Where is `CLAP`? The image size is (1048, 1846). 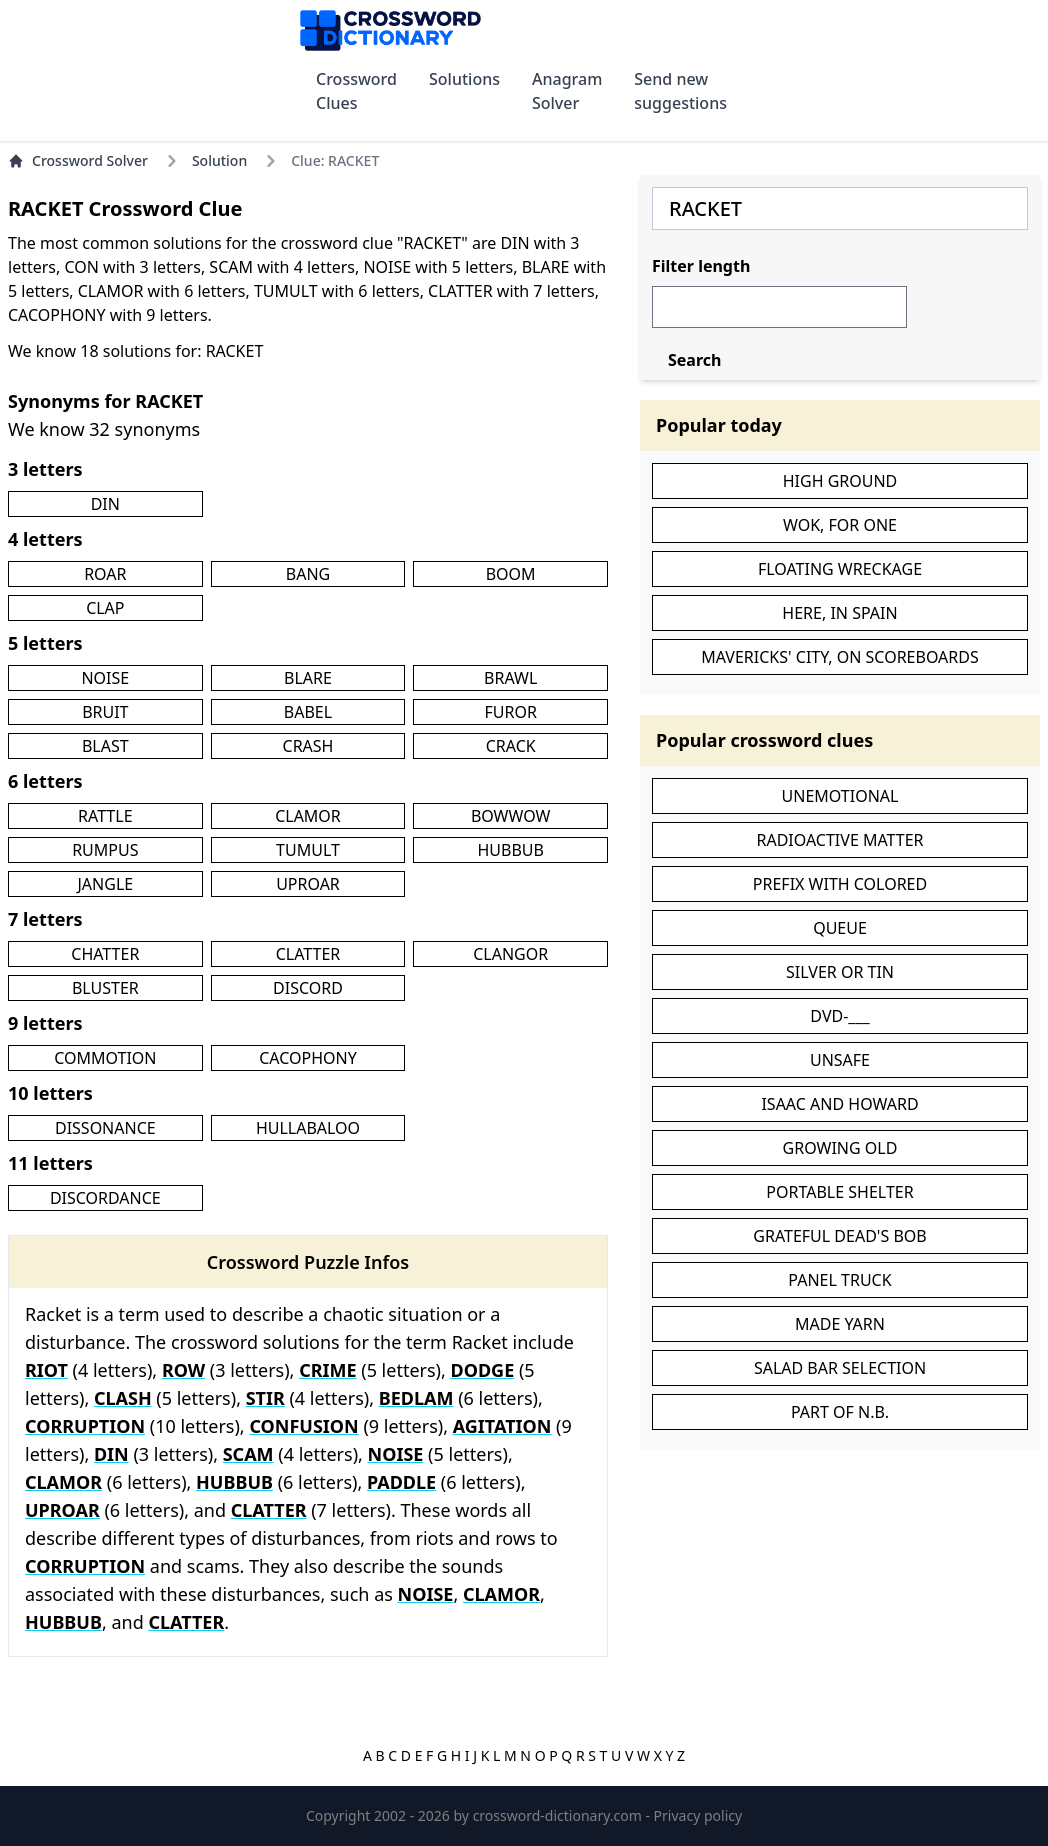
CLAP is located at coordinates (105, 608).